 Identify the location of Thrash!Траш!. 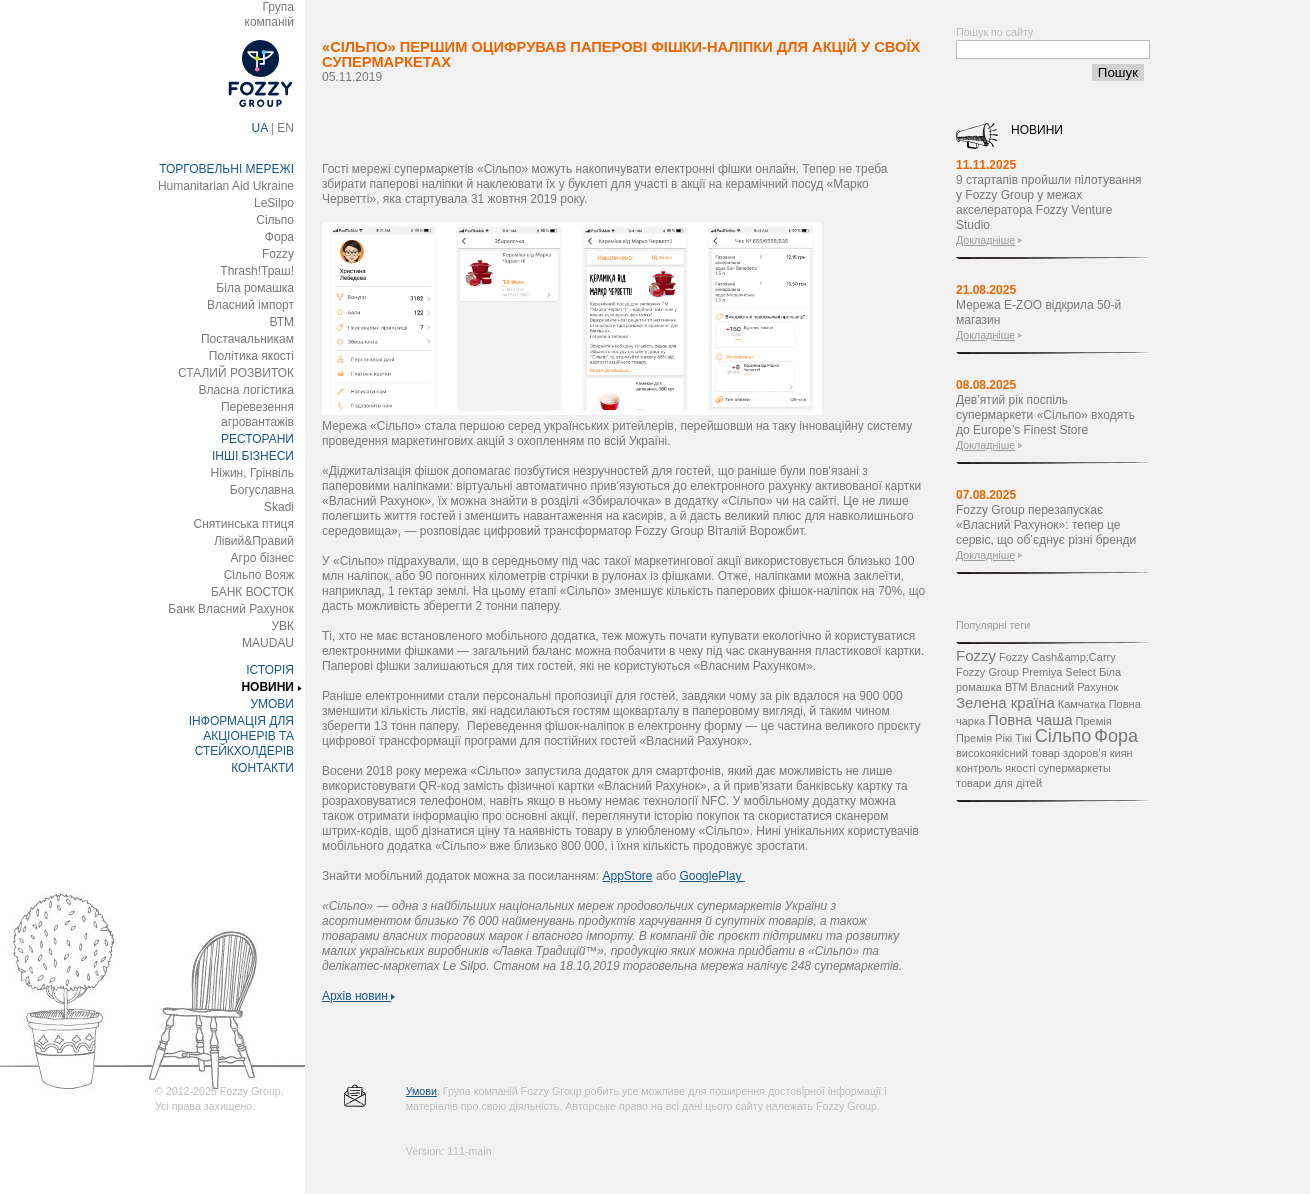
(257, 271).